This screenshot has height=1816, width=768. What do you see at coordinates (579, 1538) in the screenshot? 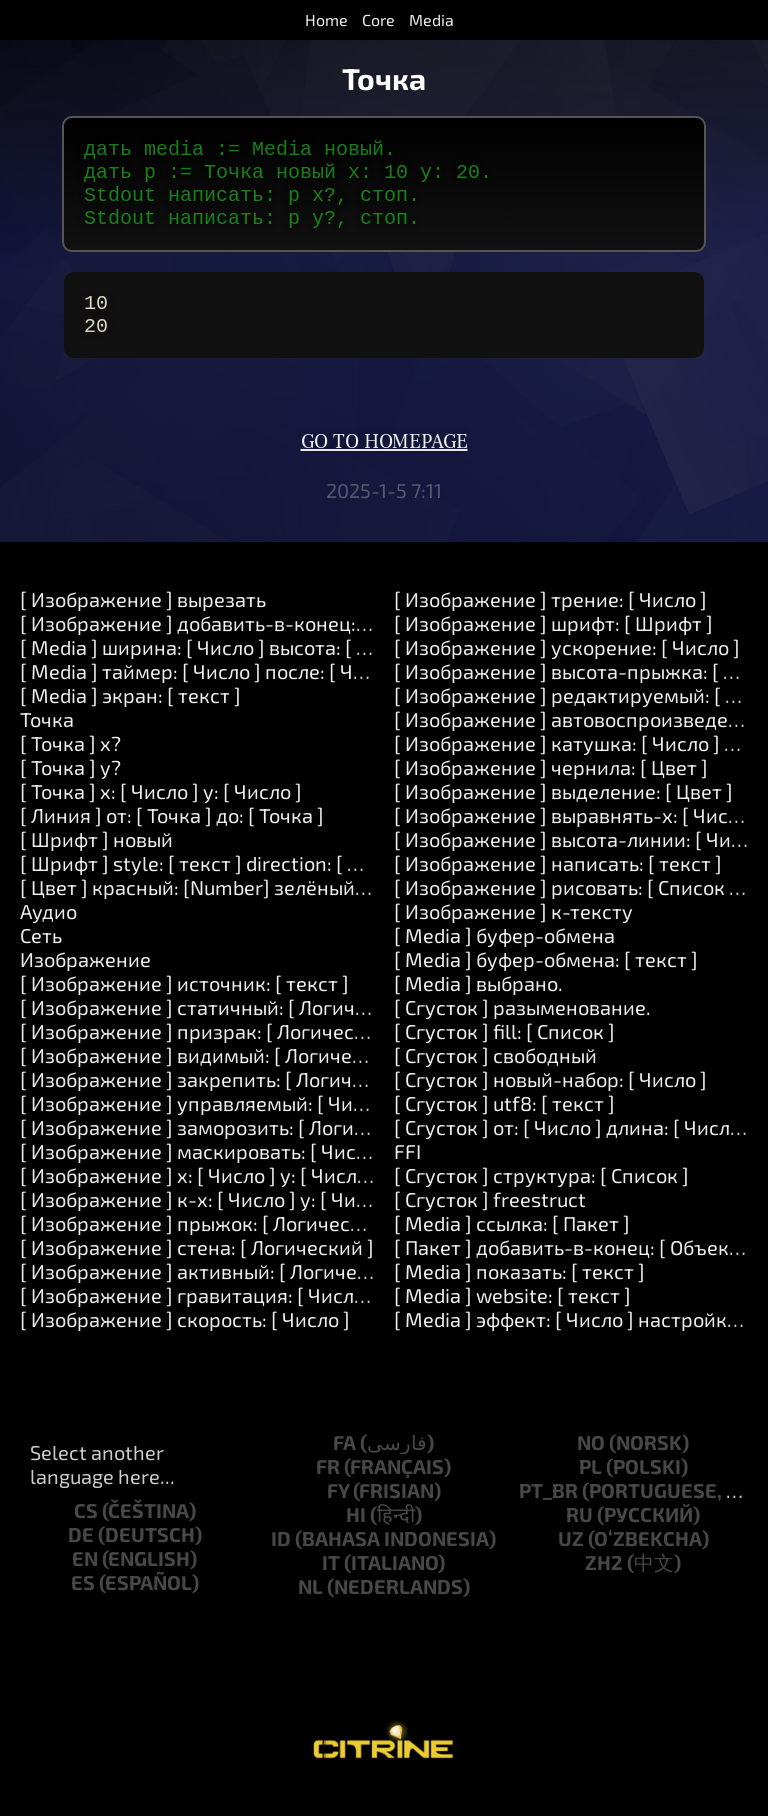
I see `ru` at bounding box center [579, 1538].